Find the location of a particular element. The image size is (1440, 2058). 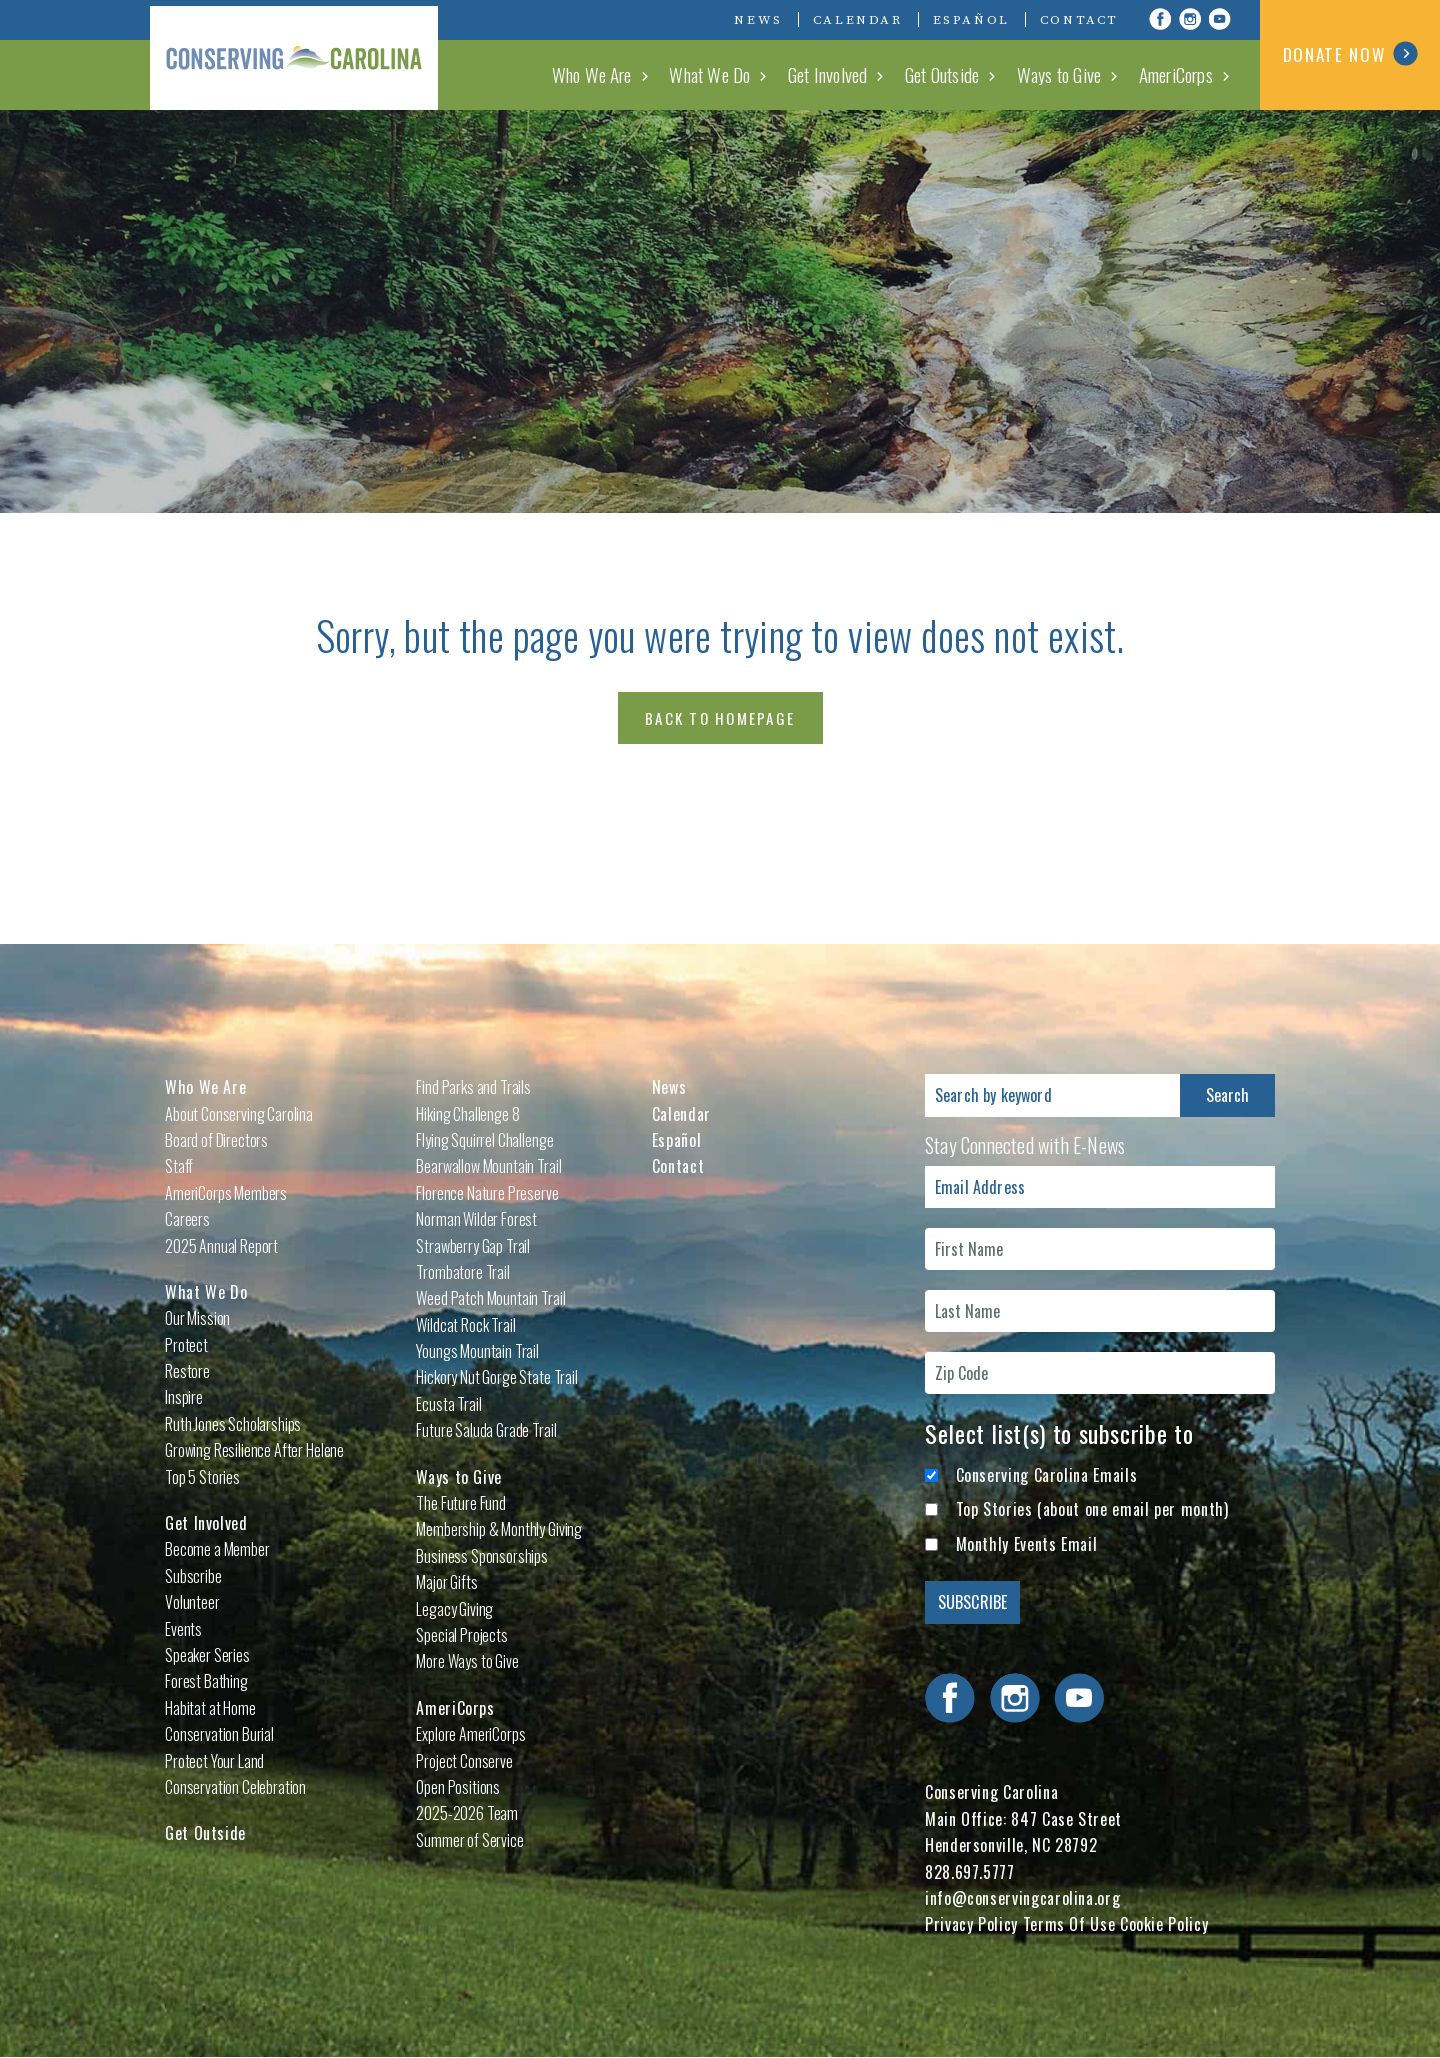

Conservation Burial is located at coordinates (219, 1734).